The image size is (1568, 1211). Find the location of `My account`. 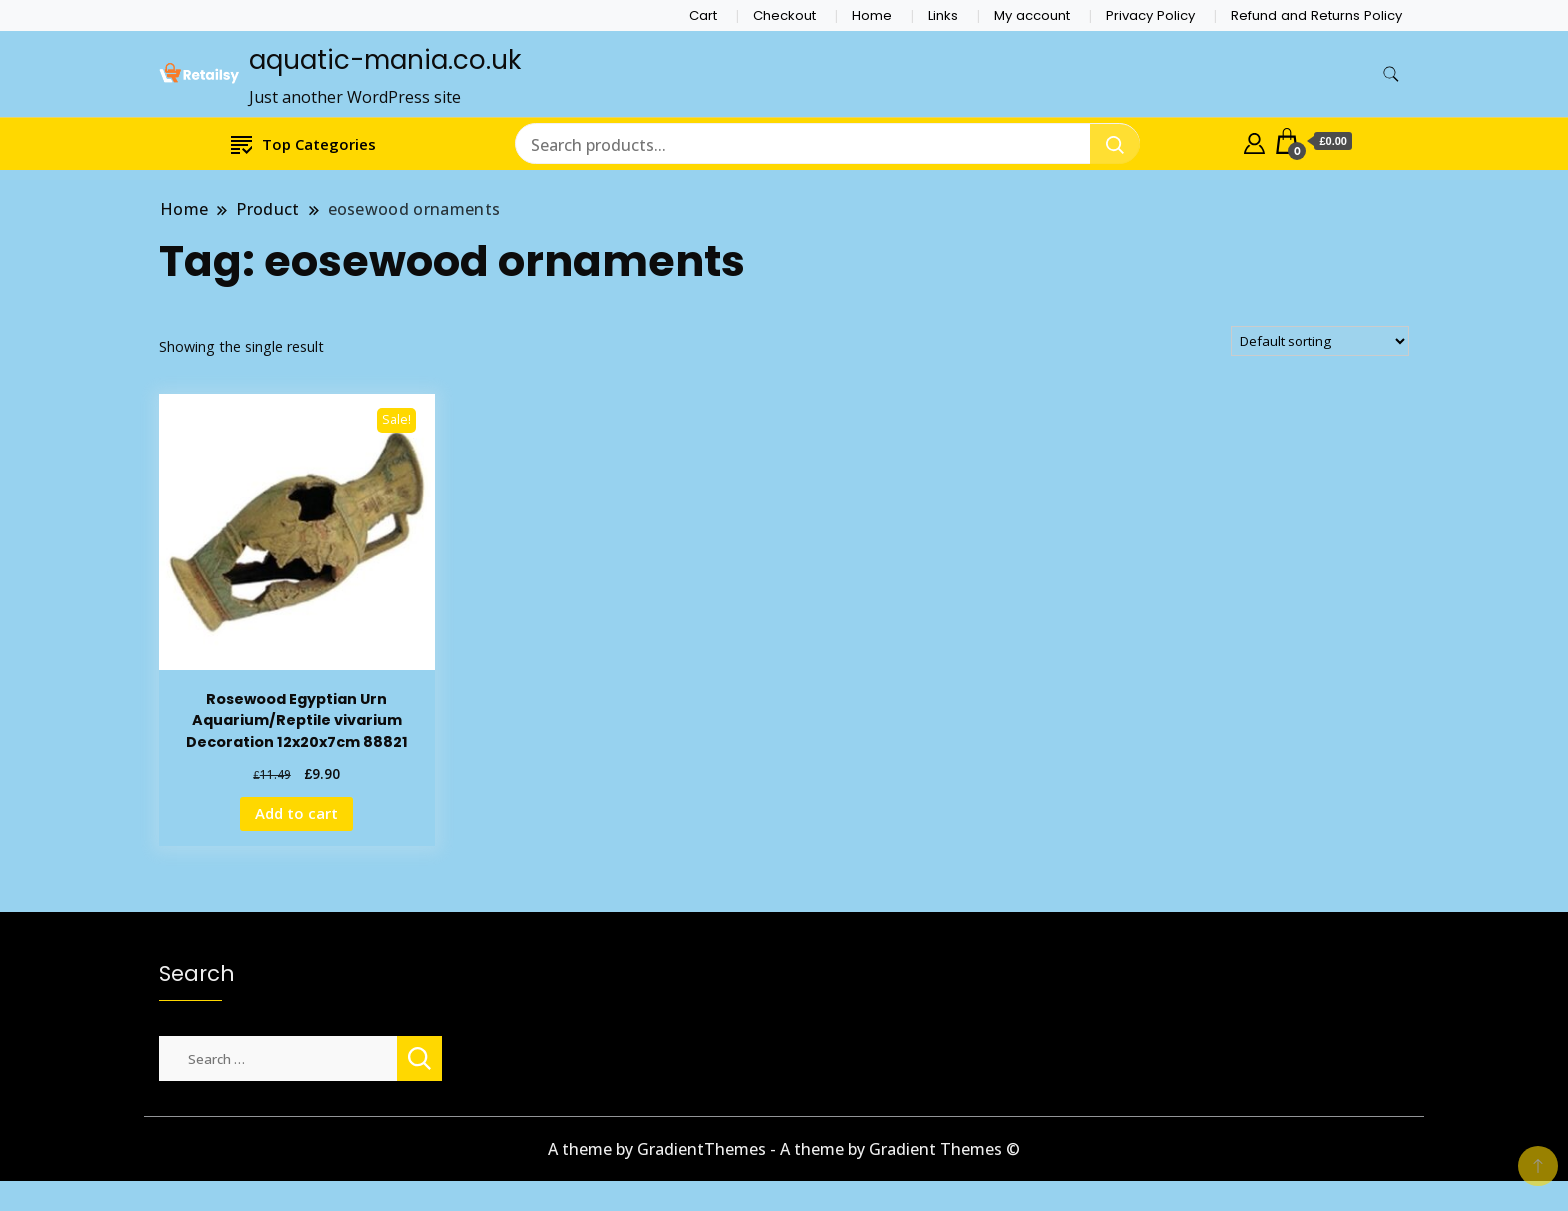

My account is located at coordinates (1032, 15).